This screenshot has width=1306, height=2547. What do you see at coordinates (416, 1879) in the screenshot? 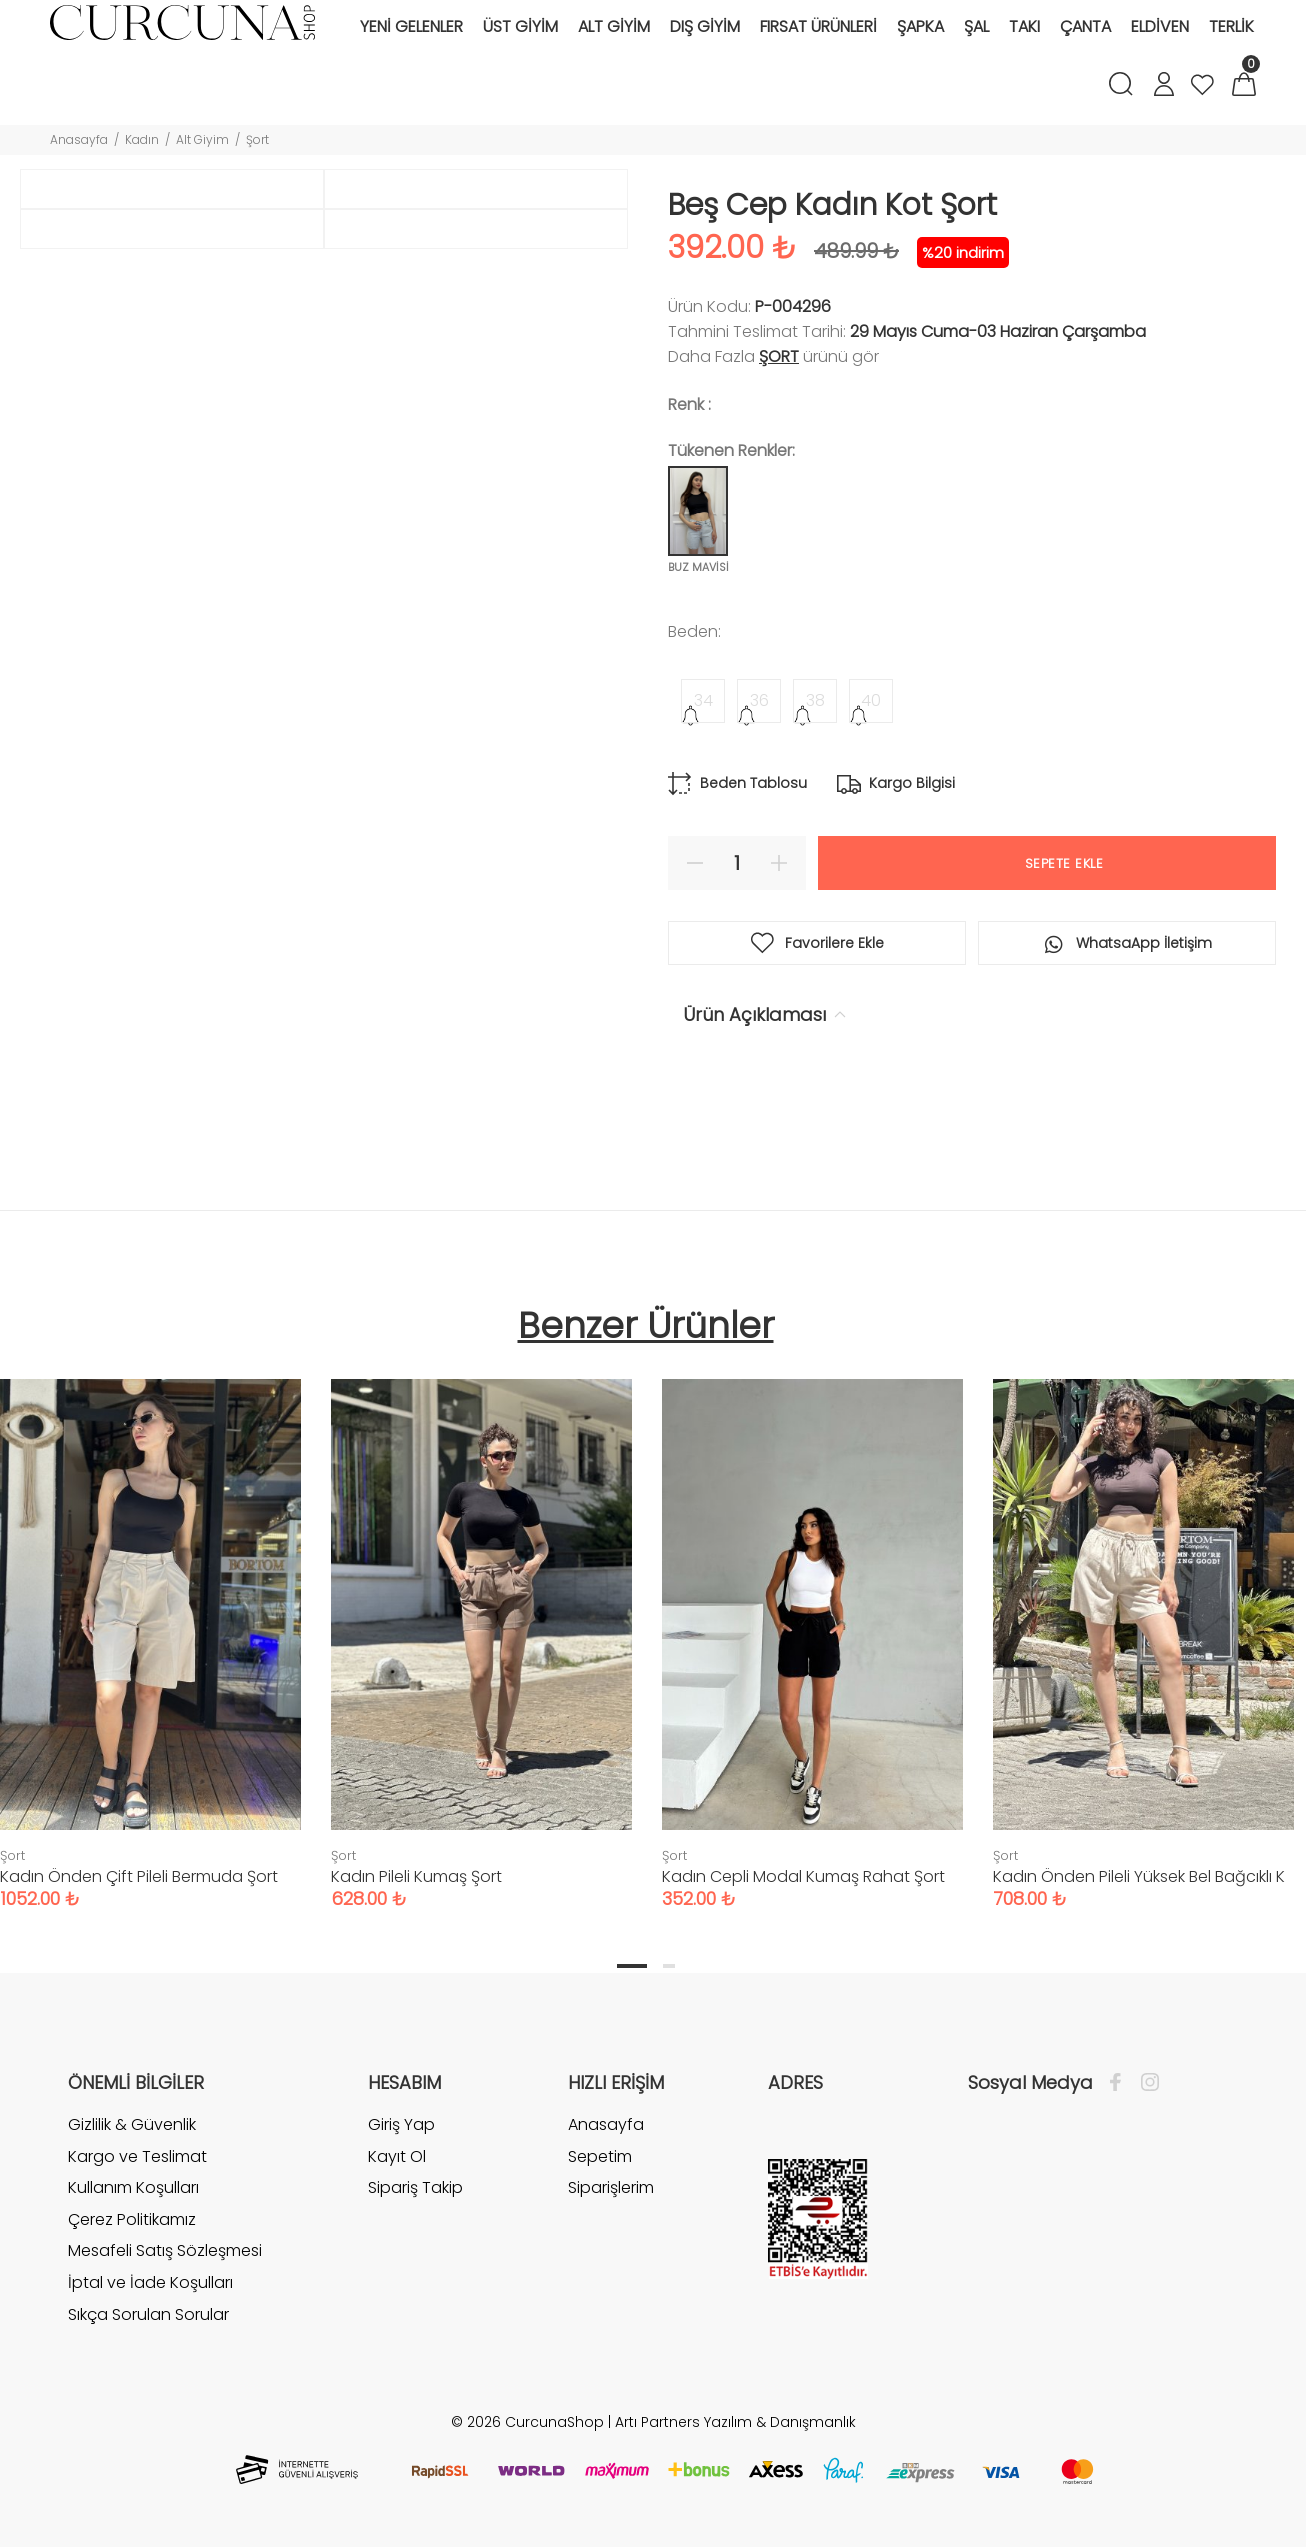
I see `Kadın Pileli Kumaş Şort` at bounding box center [416, 1879].